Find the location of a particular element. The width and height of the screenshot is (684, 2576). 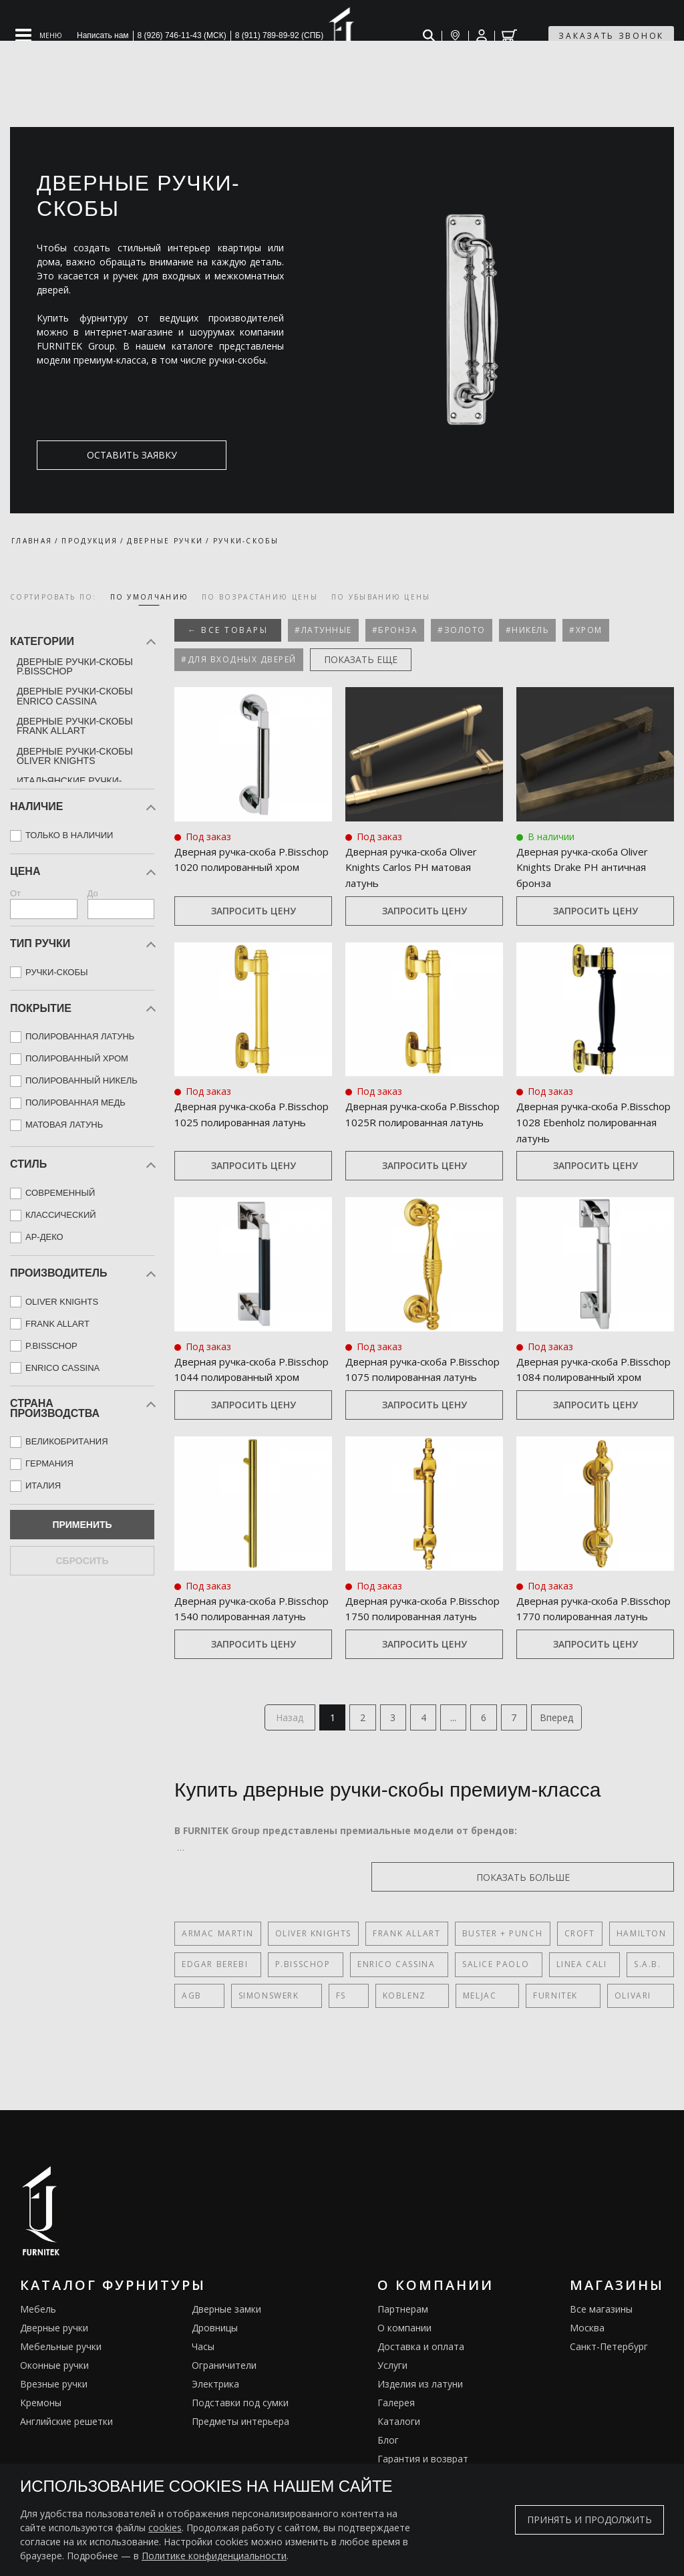

Дверные ручки-скобы Enrico Cassina is located at coordinates (75, 696).